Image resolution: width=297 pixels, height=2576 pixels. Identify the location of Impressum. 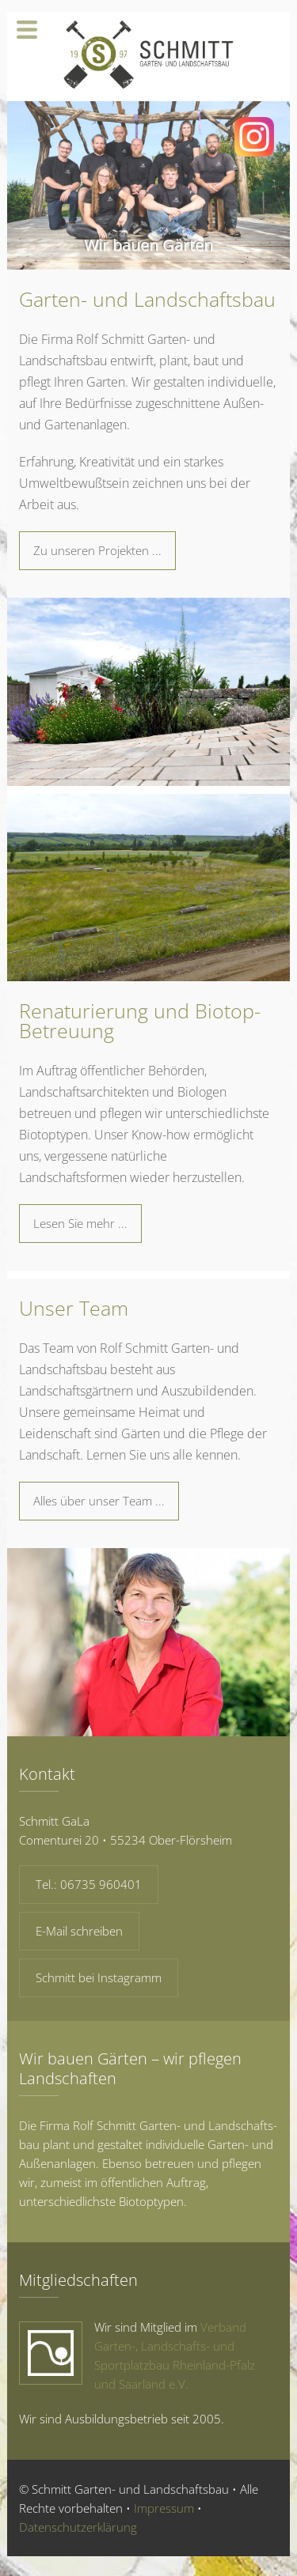
(164, 2508).